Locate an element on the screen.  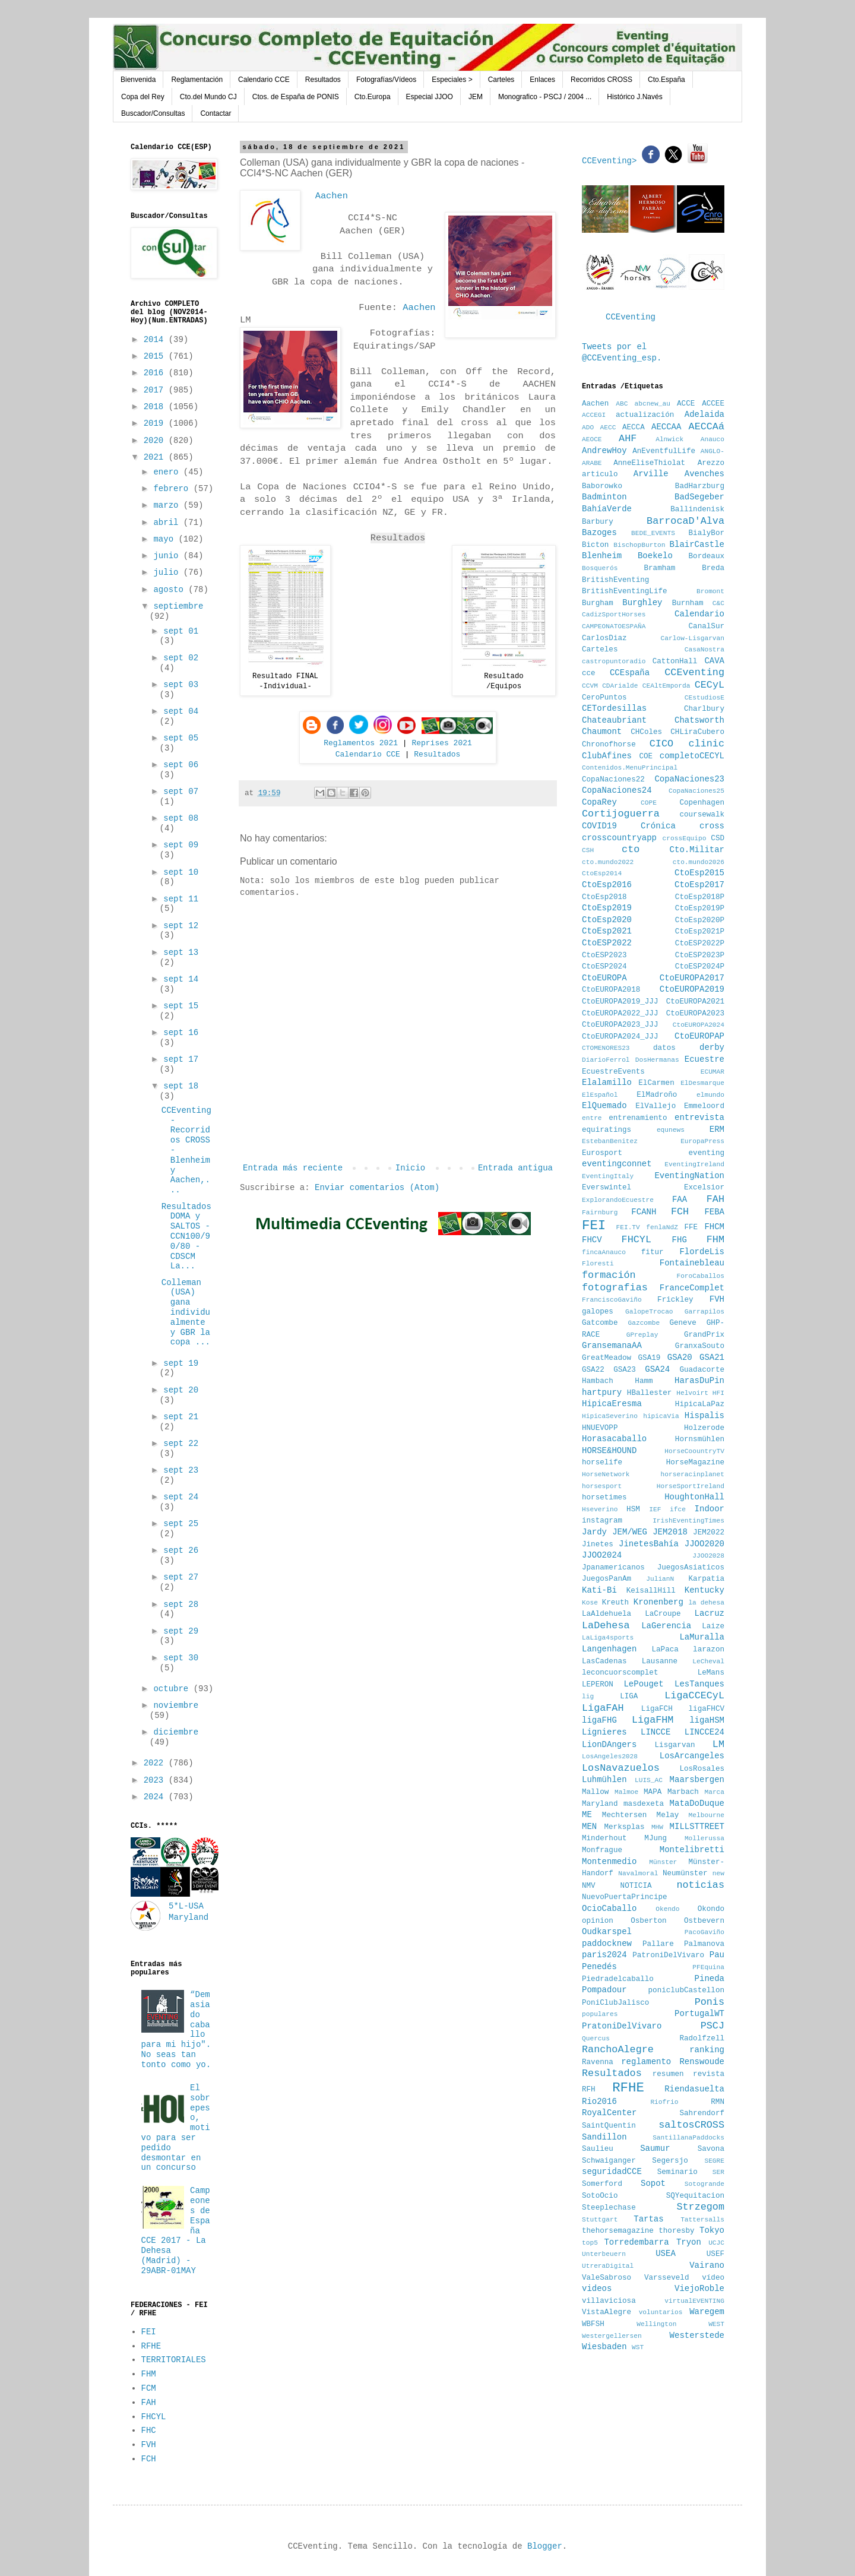
Maryland is located at coordinates (600, 1804).